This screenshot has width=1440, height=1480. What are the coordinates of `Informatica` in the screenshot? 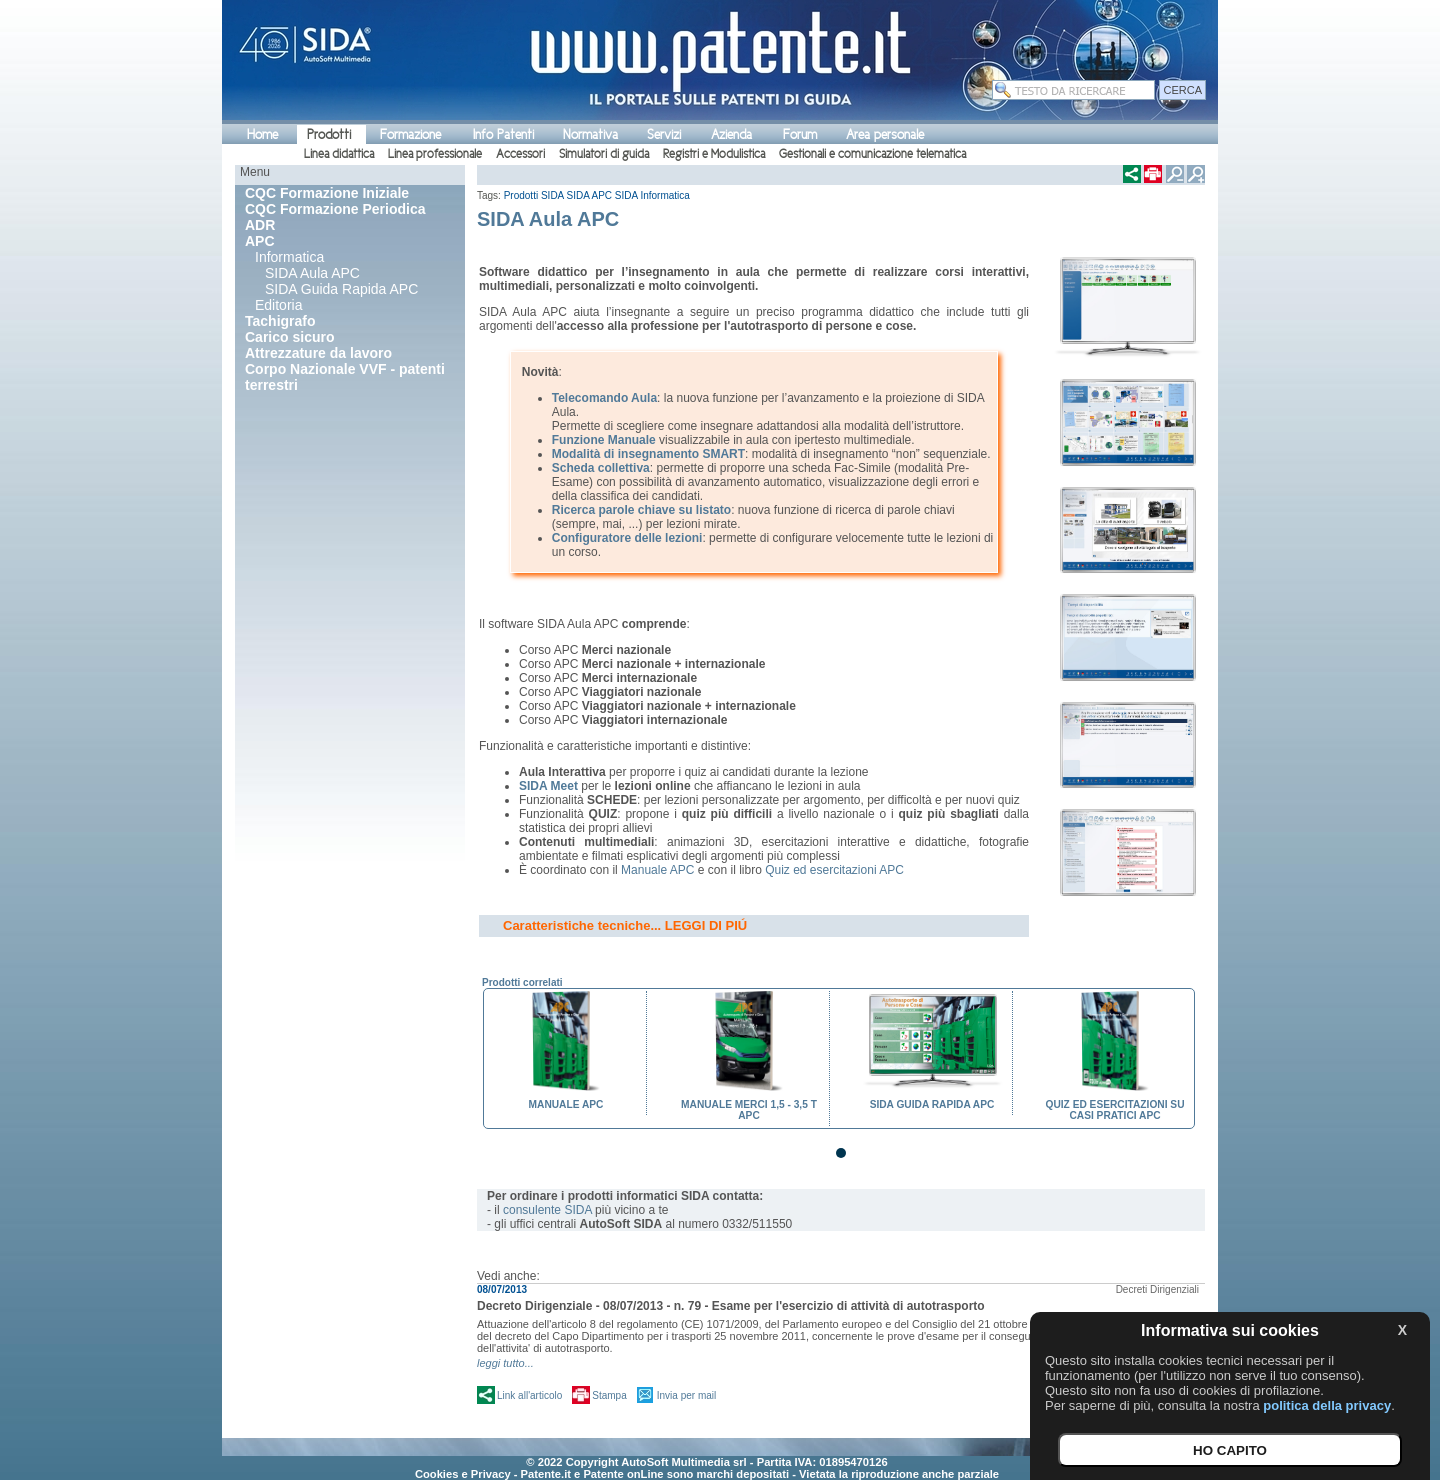 It's located at (289, 257).